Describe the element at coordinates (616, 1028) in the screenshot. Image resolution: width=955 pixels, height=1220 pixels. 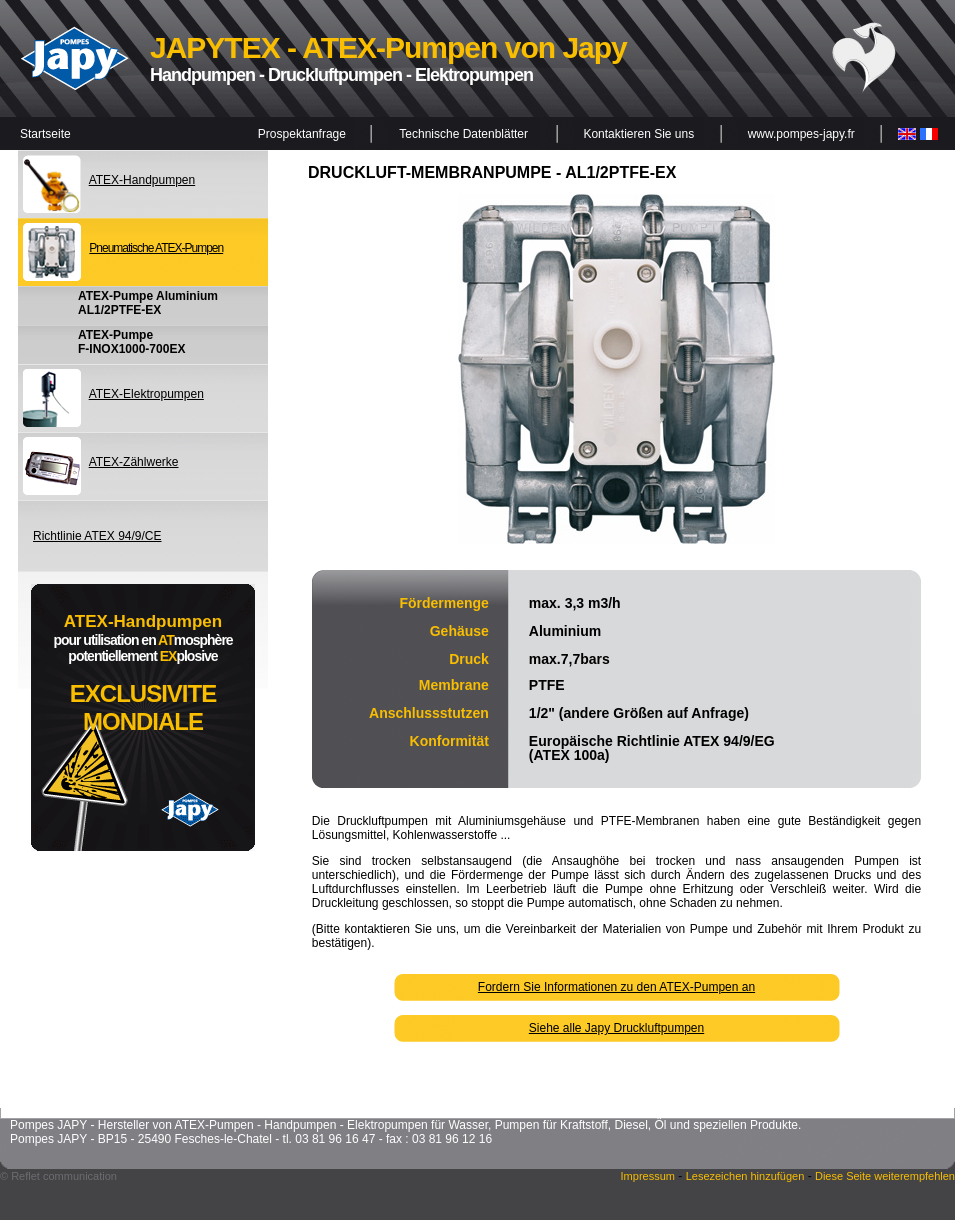
I see `Siehe alle Japy Druckluftpumpen` at that location.